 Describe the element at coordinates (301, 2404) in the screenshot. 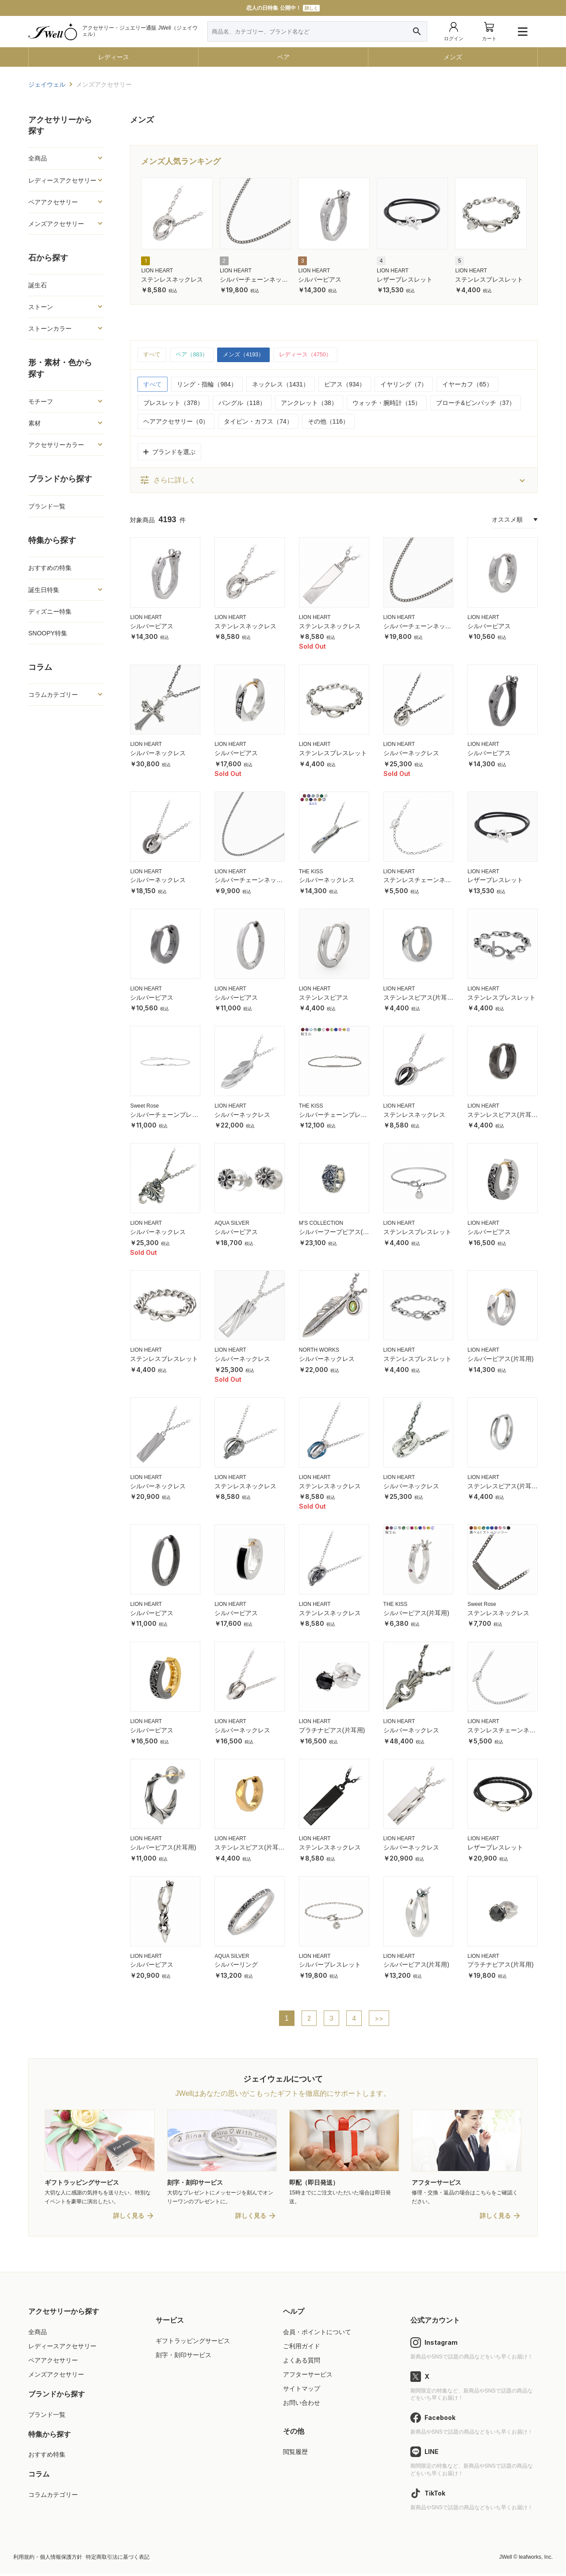

I see `お問い合わせ` at that location.